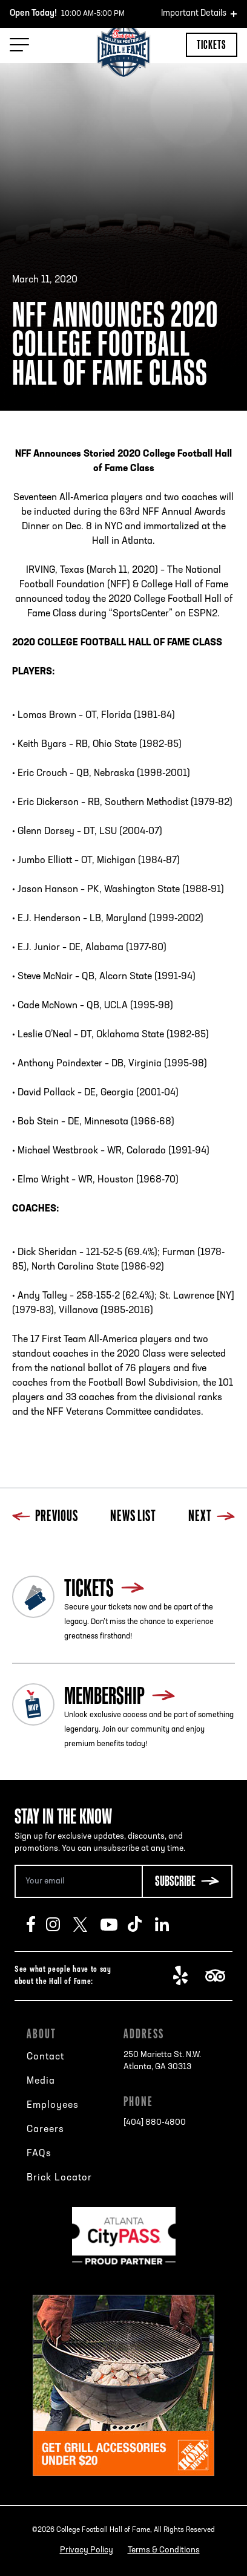 The height and width of the screenshot is (2576, 247). I want to click on 10:00 AM-5:00 PM, so click(67, 14).